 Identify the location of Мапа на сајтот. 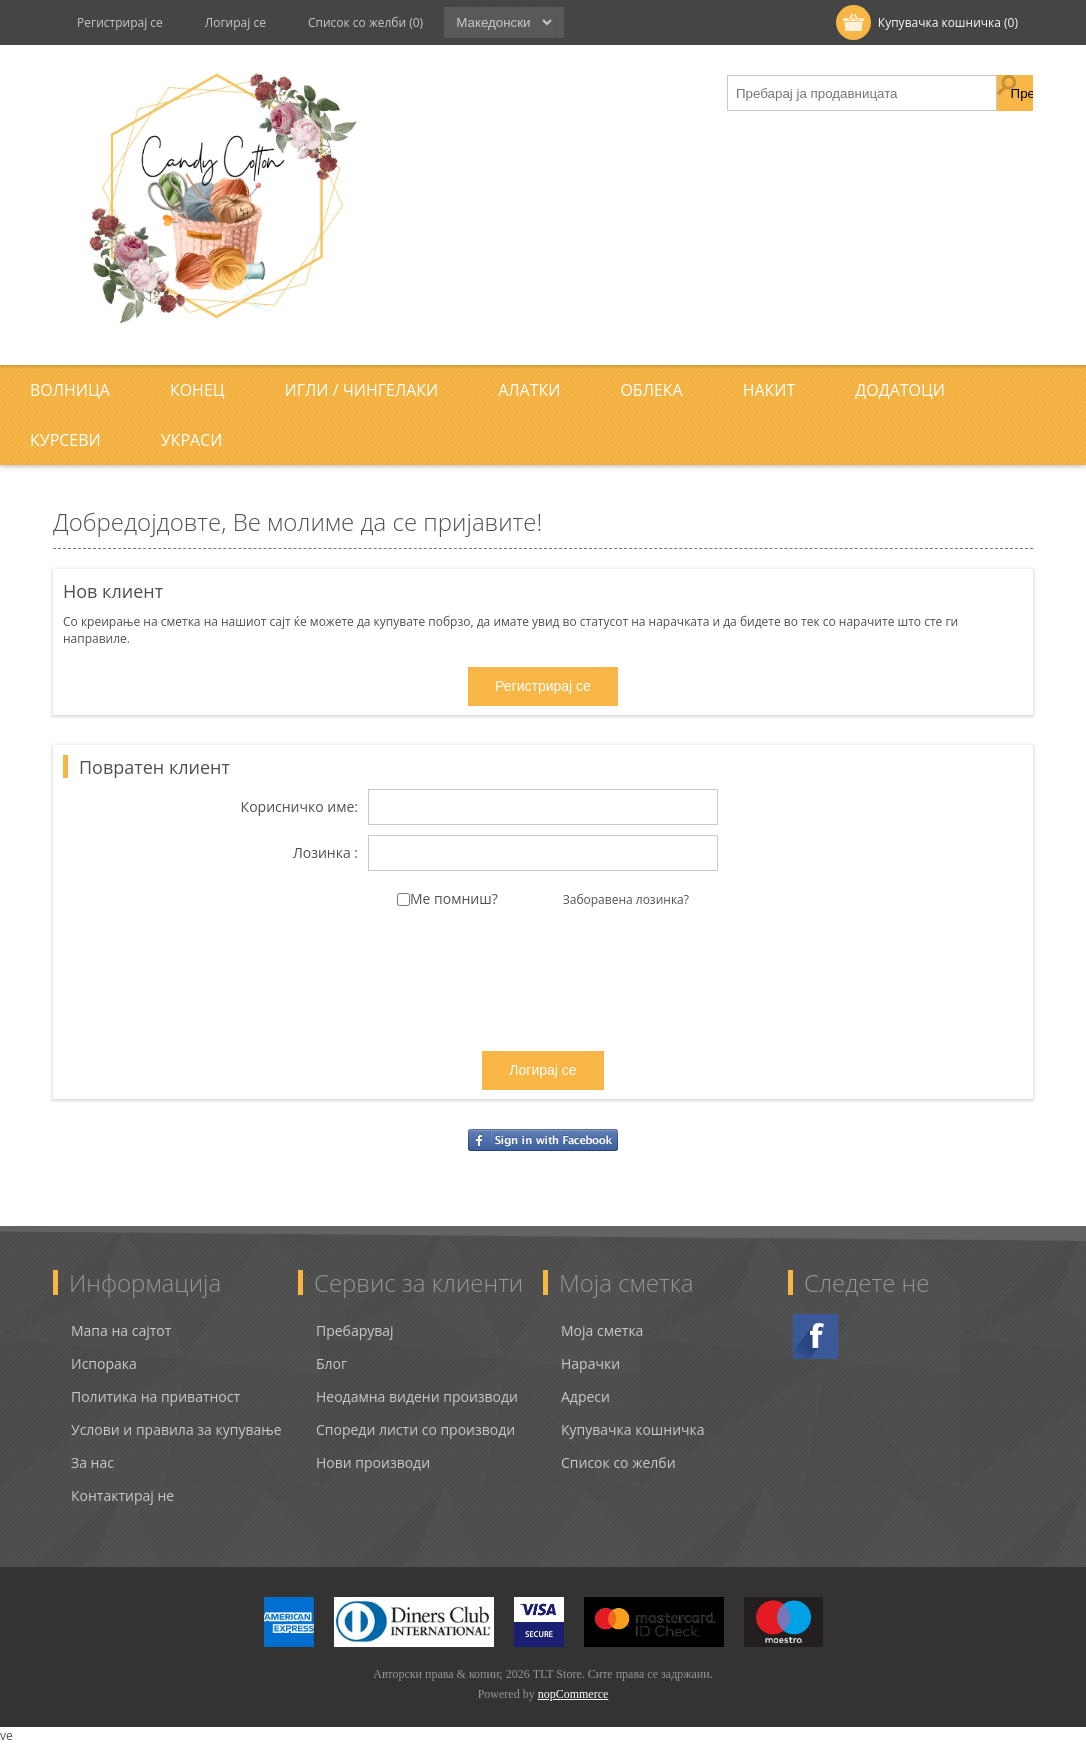
(121, 1330).